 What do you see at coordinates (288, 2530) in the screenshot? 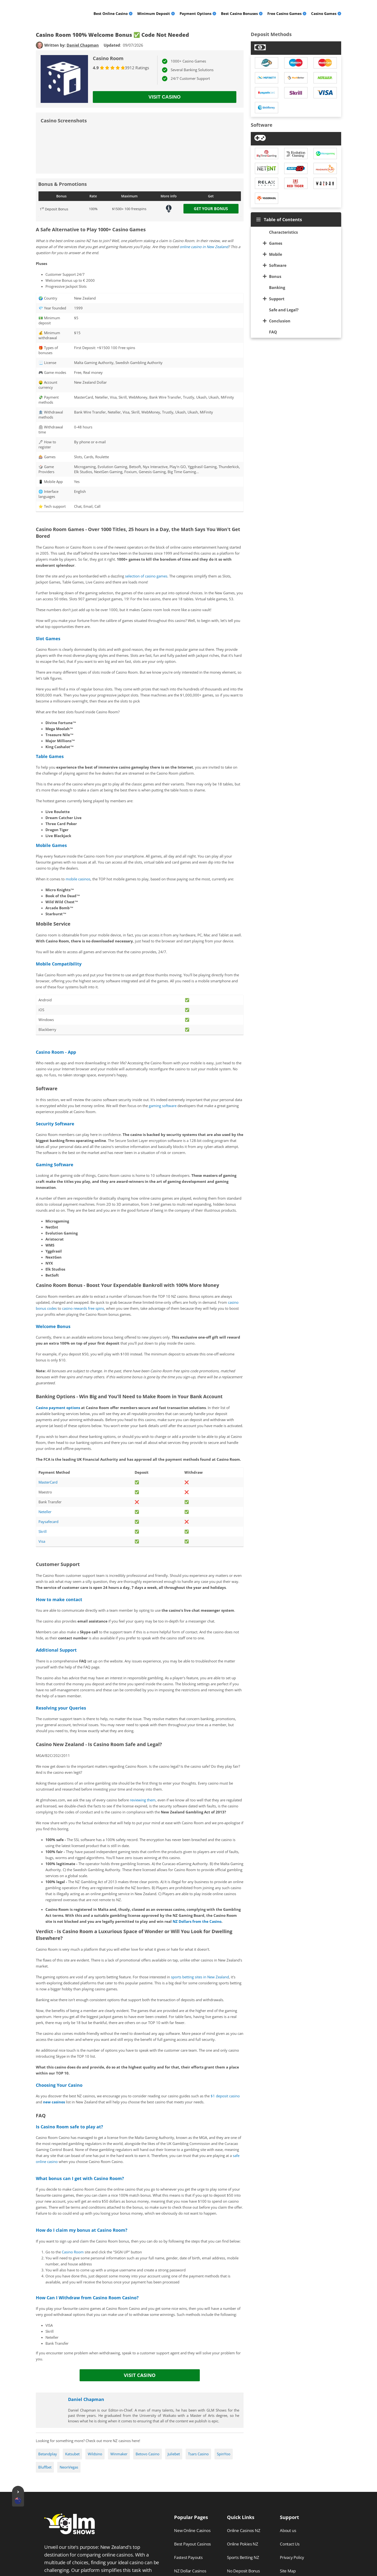
I see `About us` at bounding box center [288, 2530].